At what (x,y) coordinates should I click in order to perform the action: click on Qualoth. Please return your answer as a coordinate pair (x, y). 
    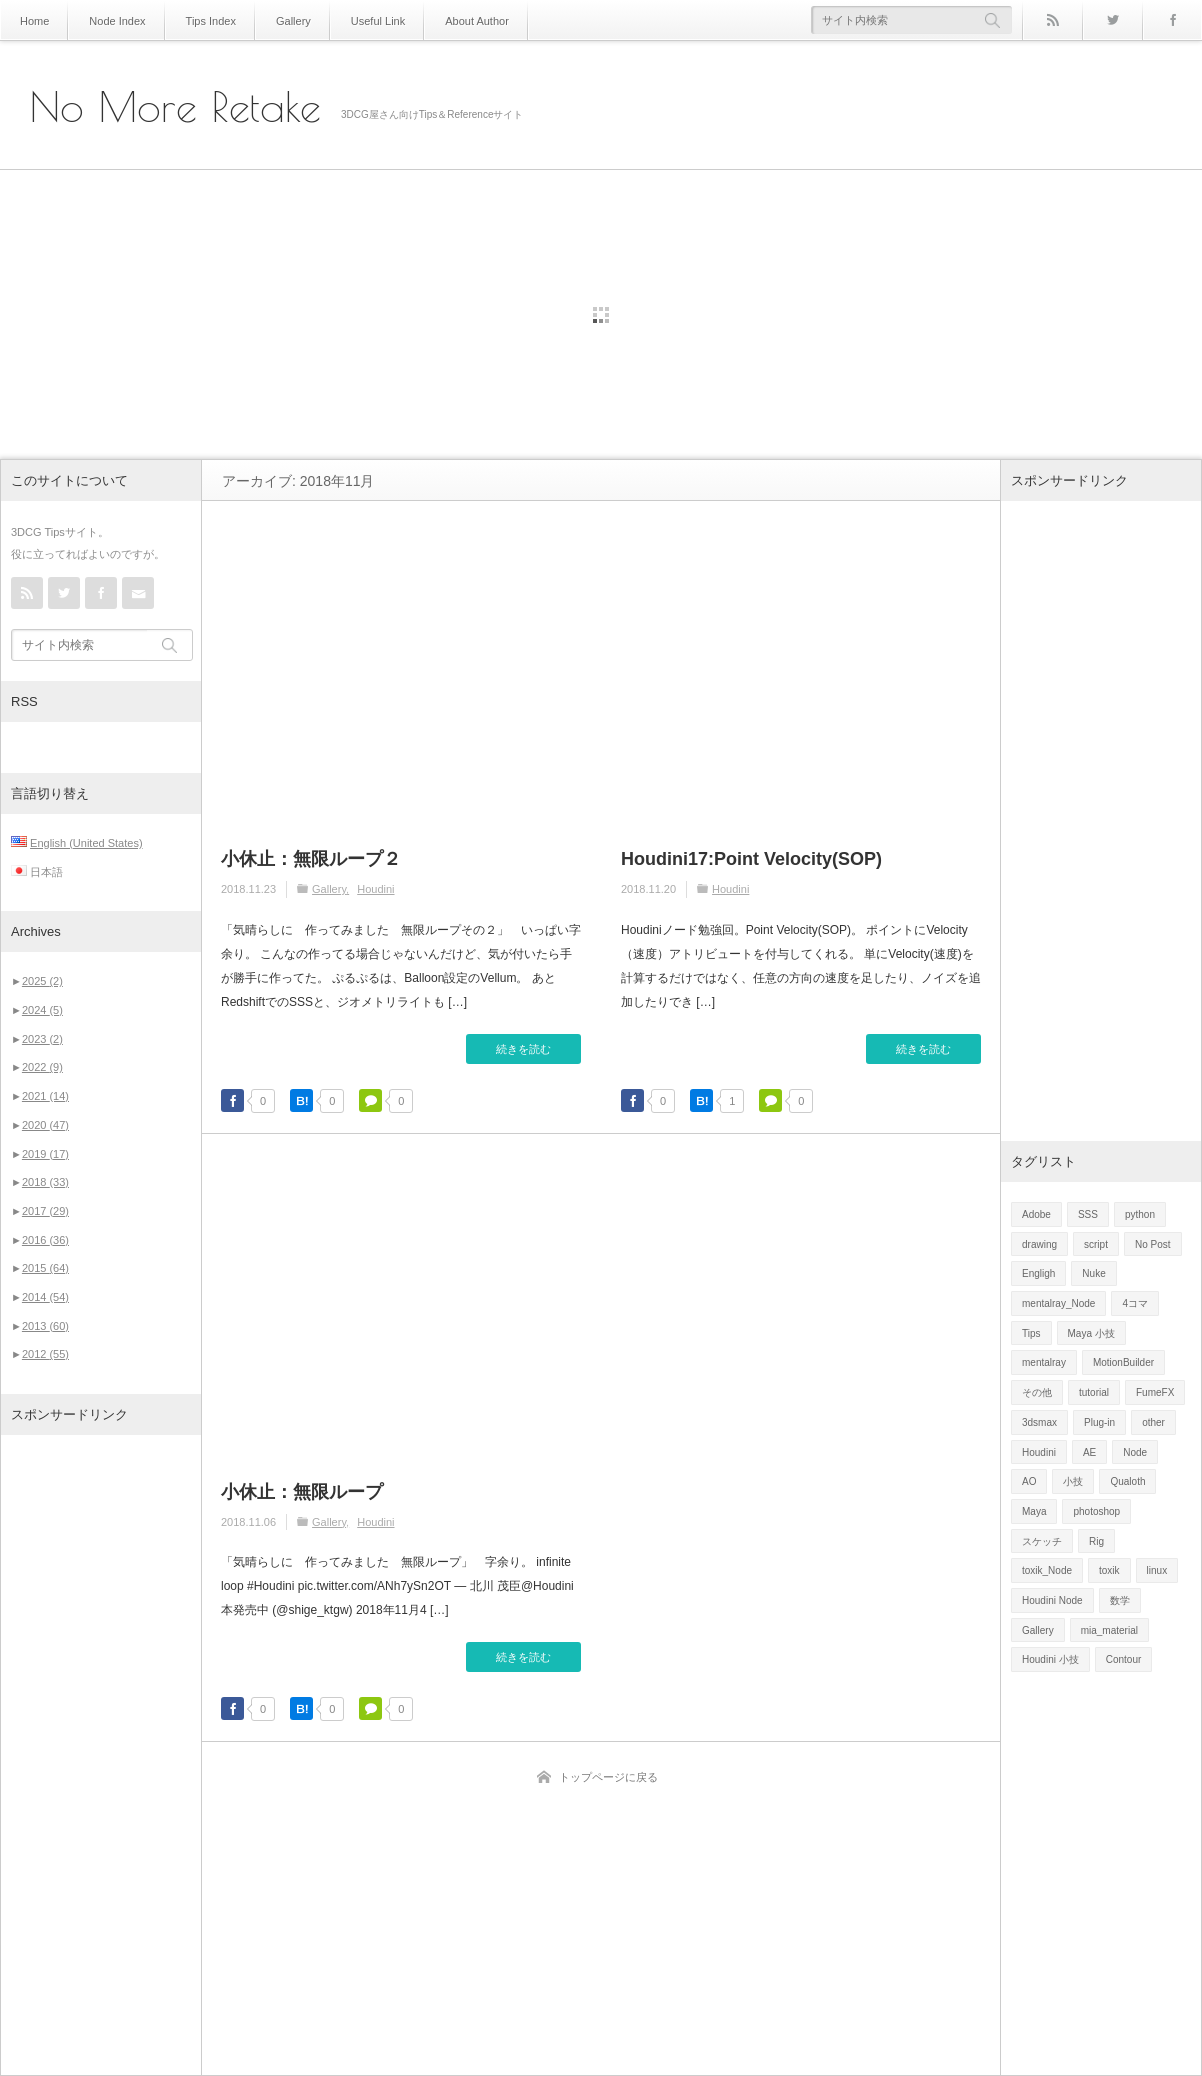
    Looking at the image, I should click on (1127, 1481).